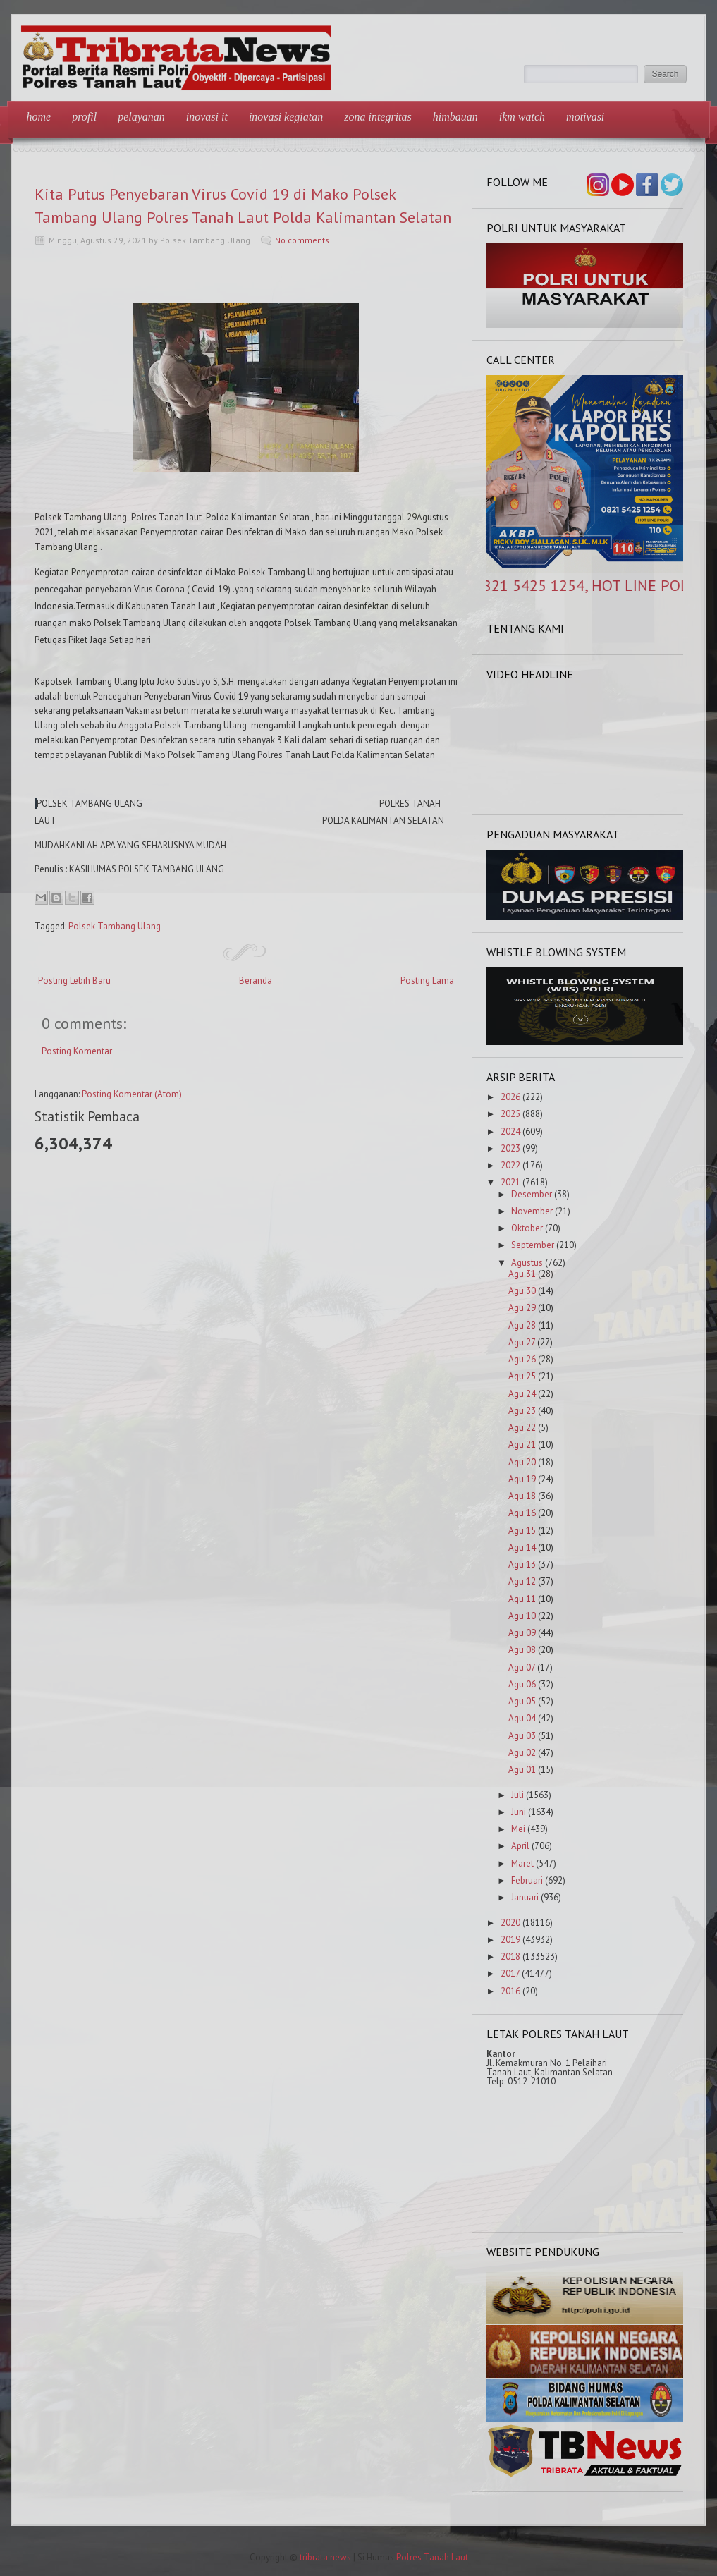 The height and width of the screenshot is (2576, 717). Describe the element at coordinates (527, 1228) in the screenshot. I see `Oktober` at that location.